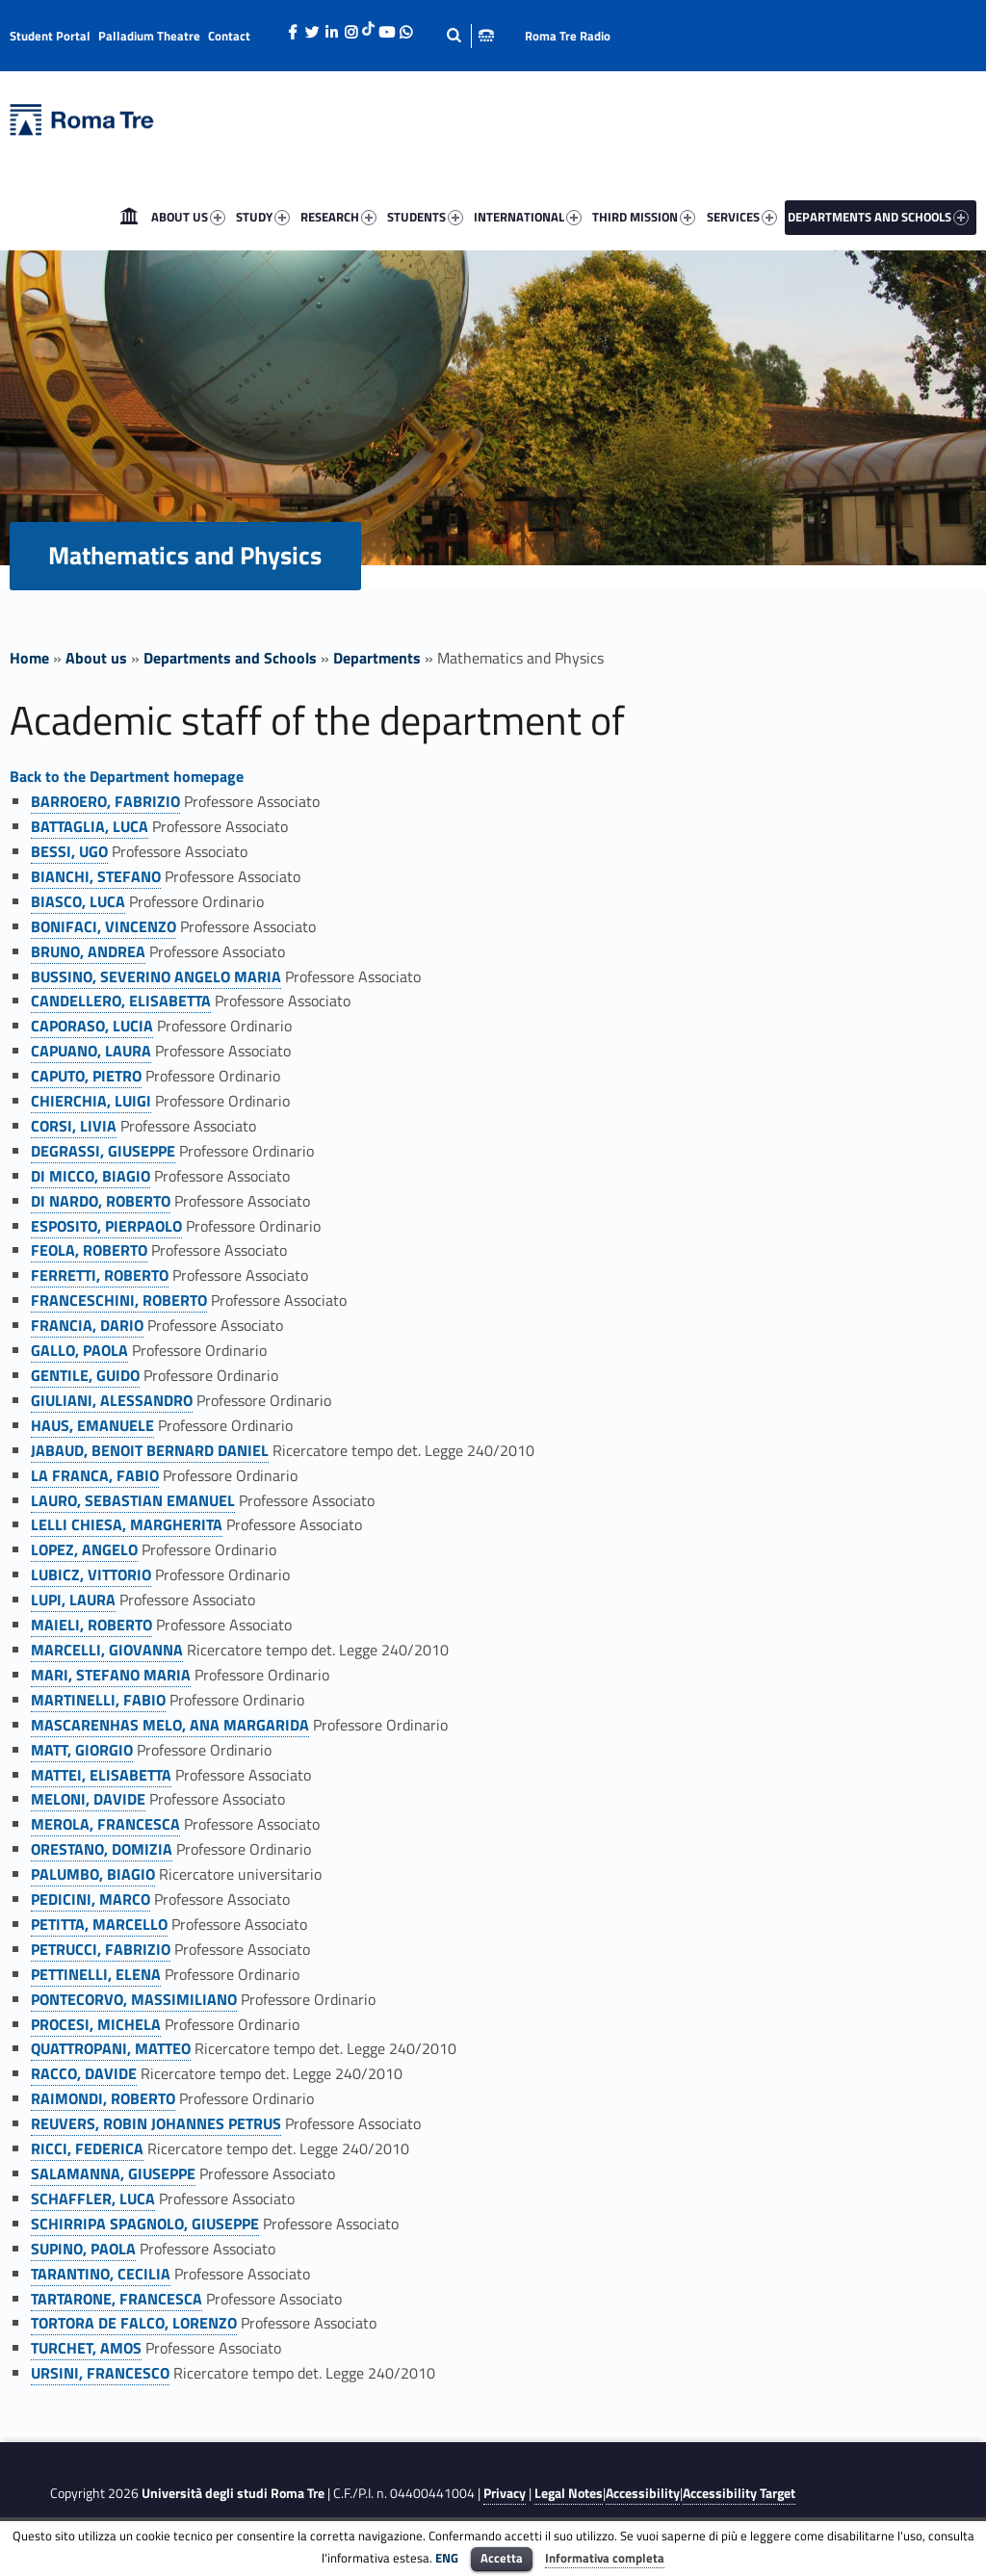 This screenshot has height=2576, width=986. What do you see at coordinates (100, 1949) in the screenshot?
I see `PETRUCCI, FABRIZIO` at bounding box center [100, 1949].